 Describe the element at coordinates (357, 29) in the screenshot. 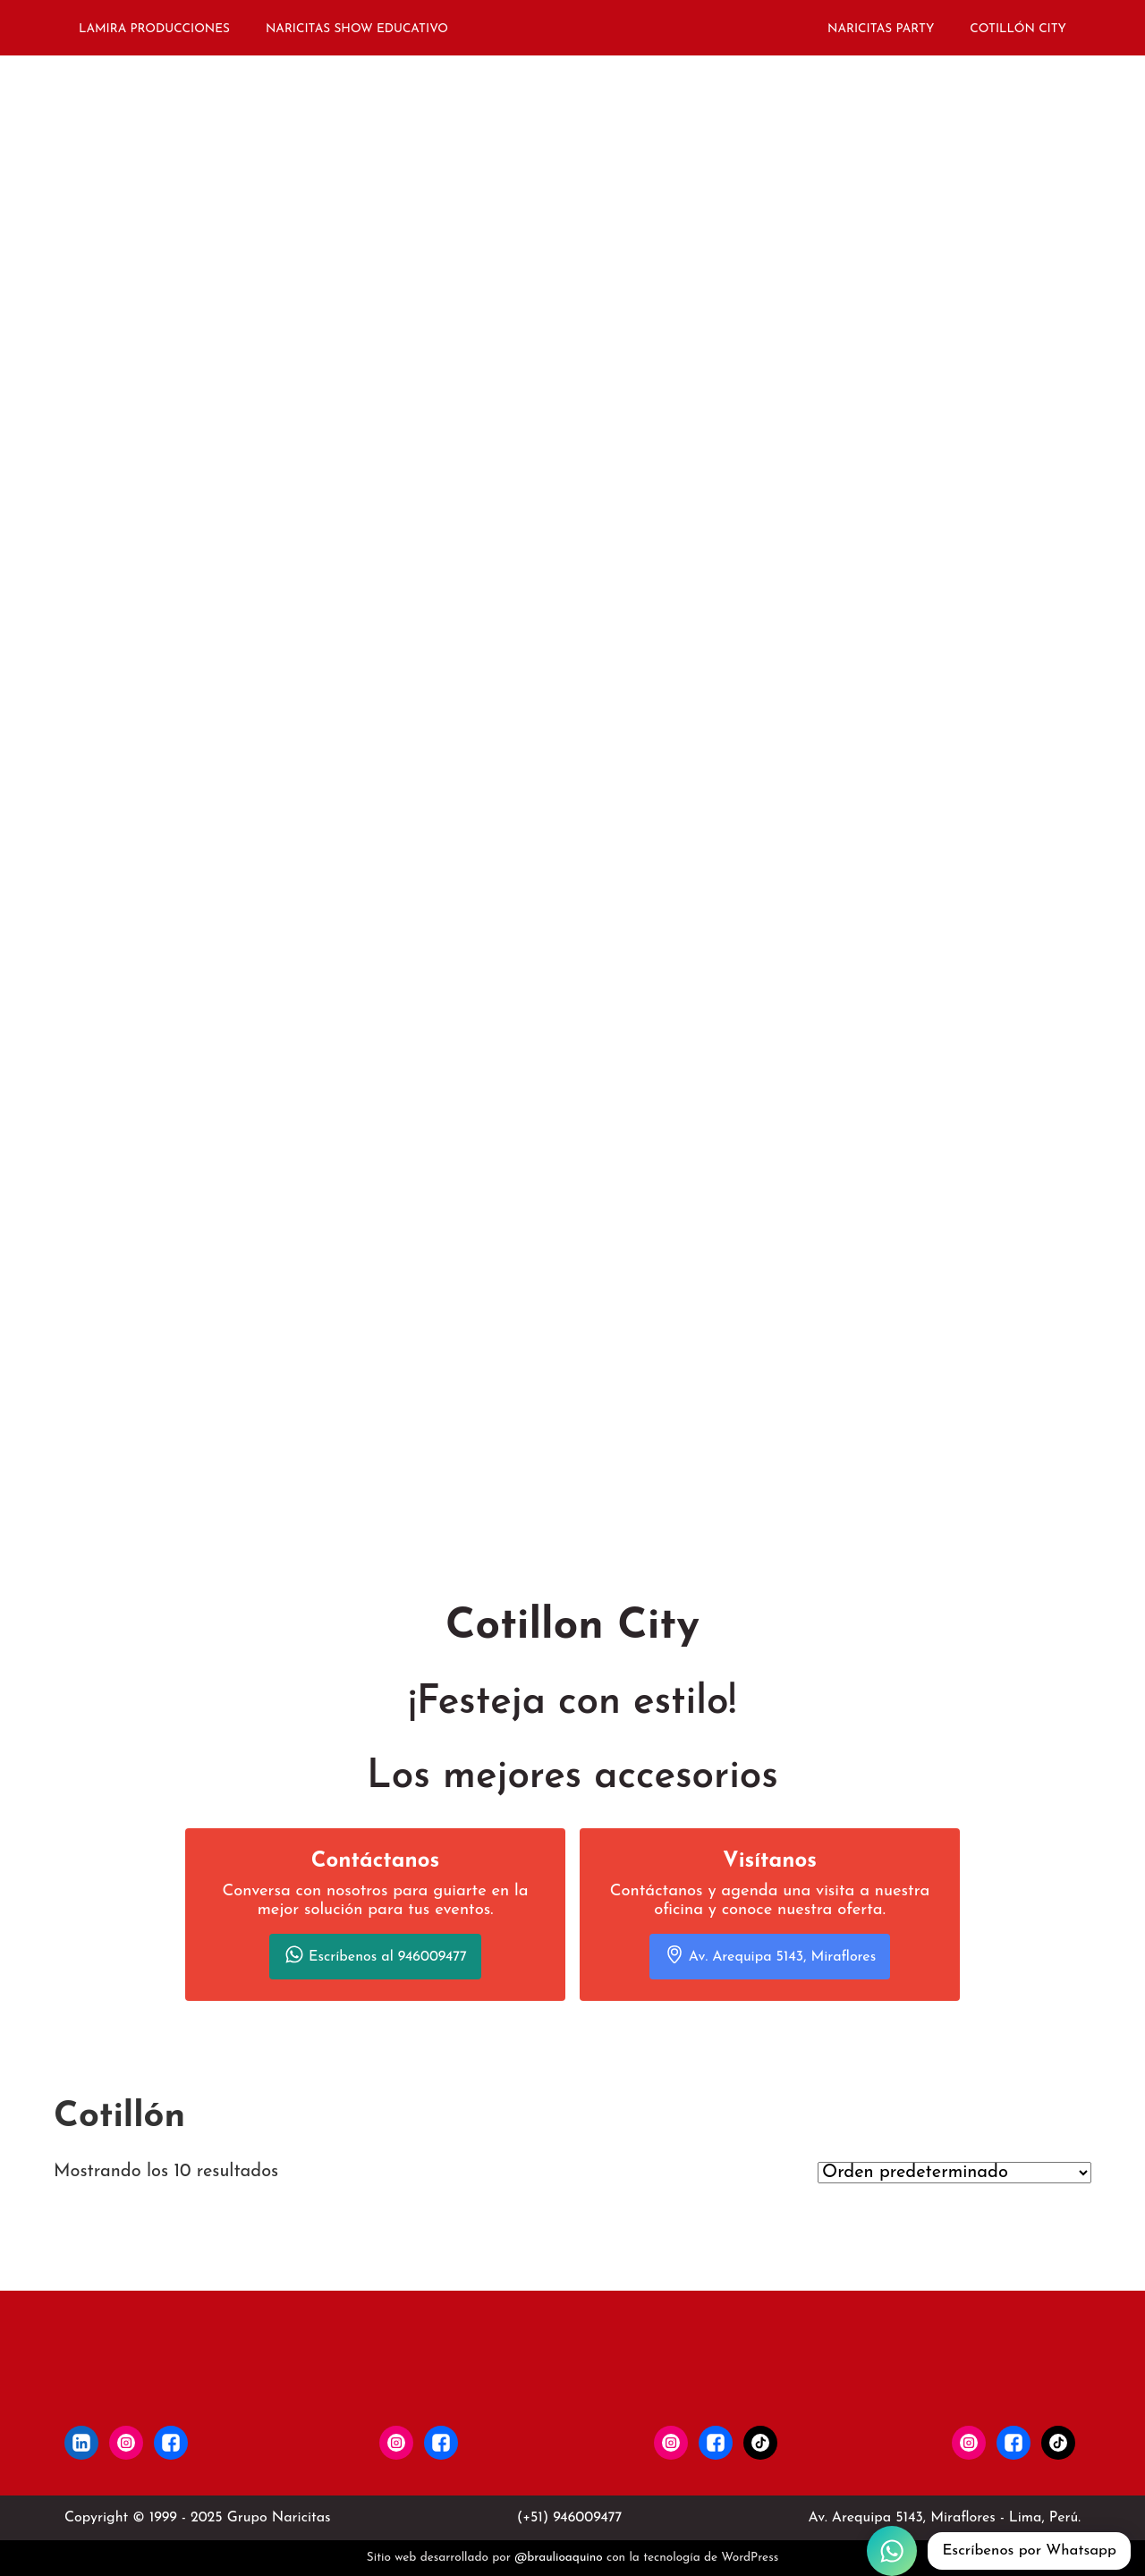

I see `NARICITAS SHOW EDUCATIVO` at that location.